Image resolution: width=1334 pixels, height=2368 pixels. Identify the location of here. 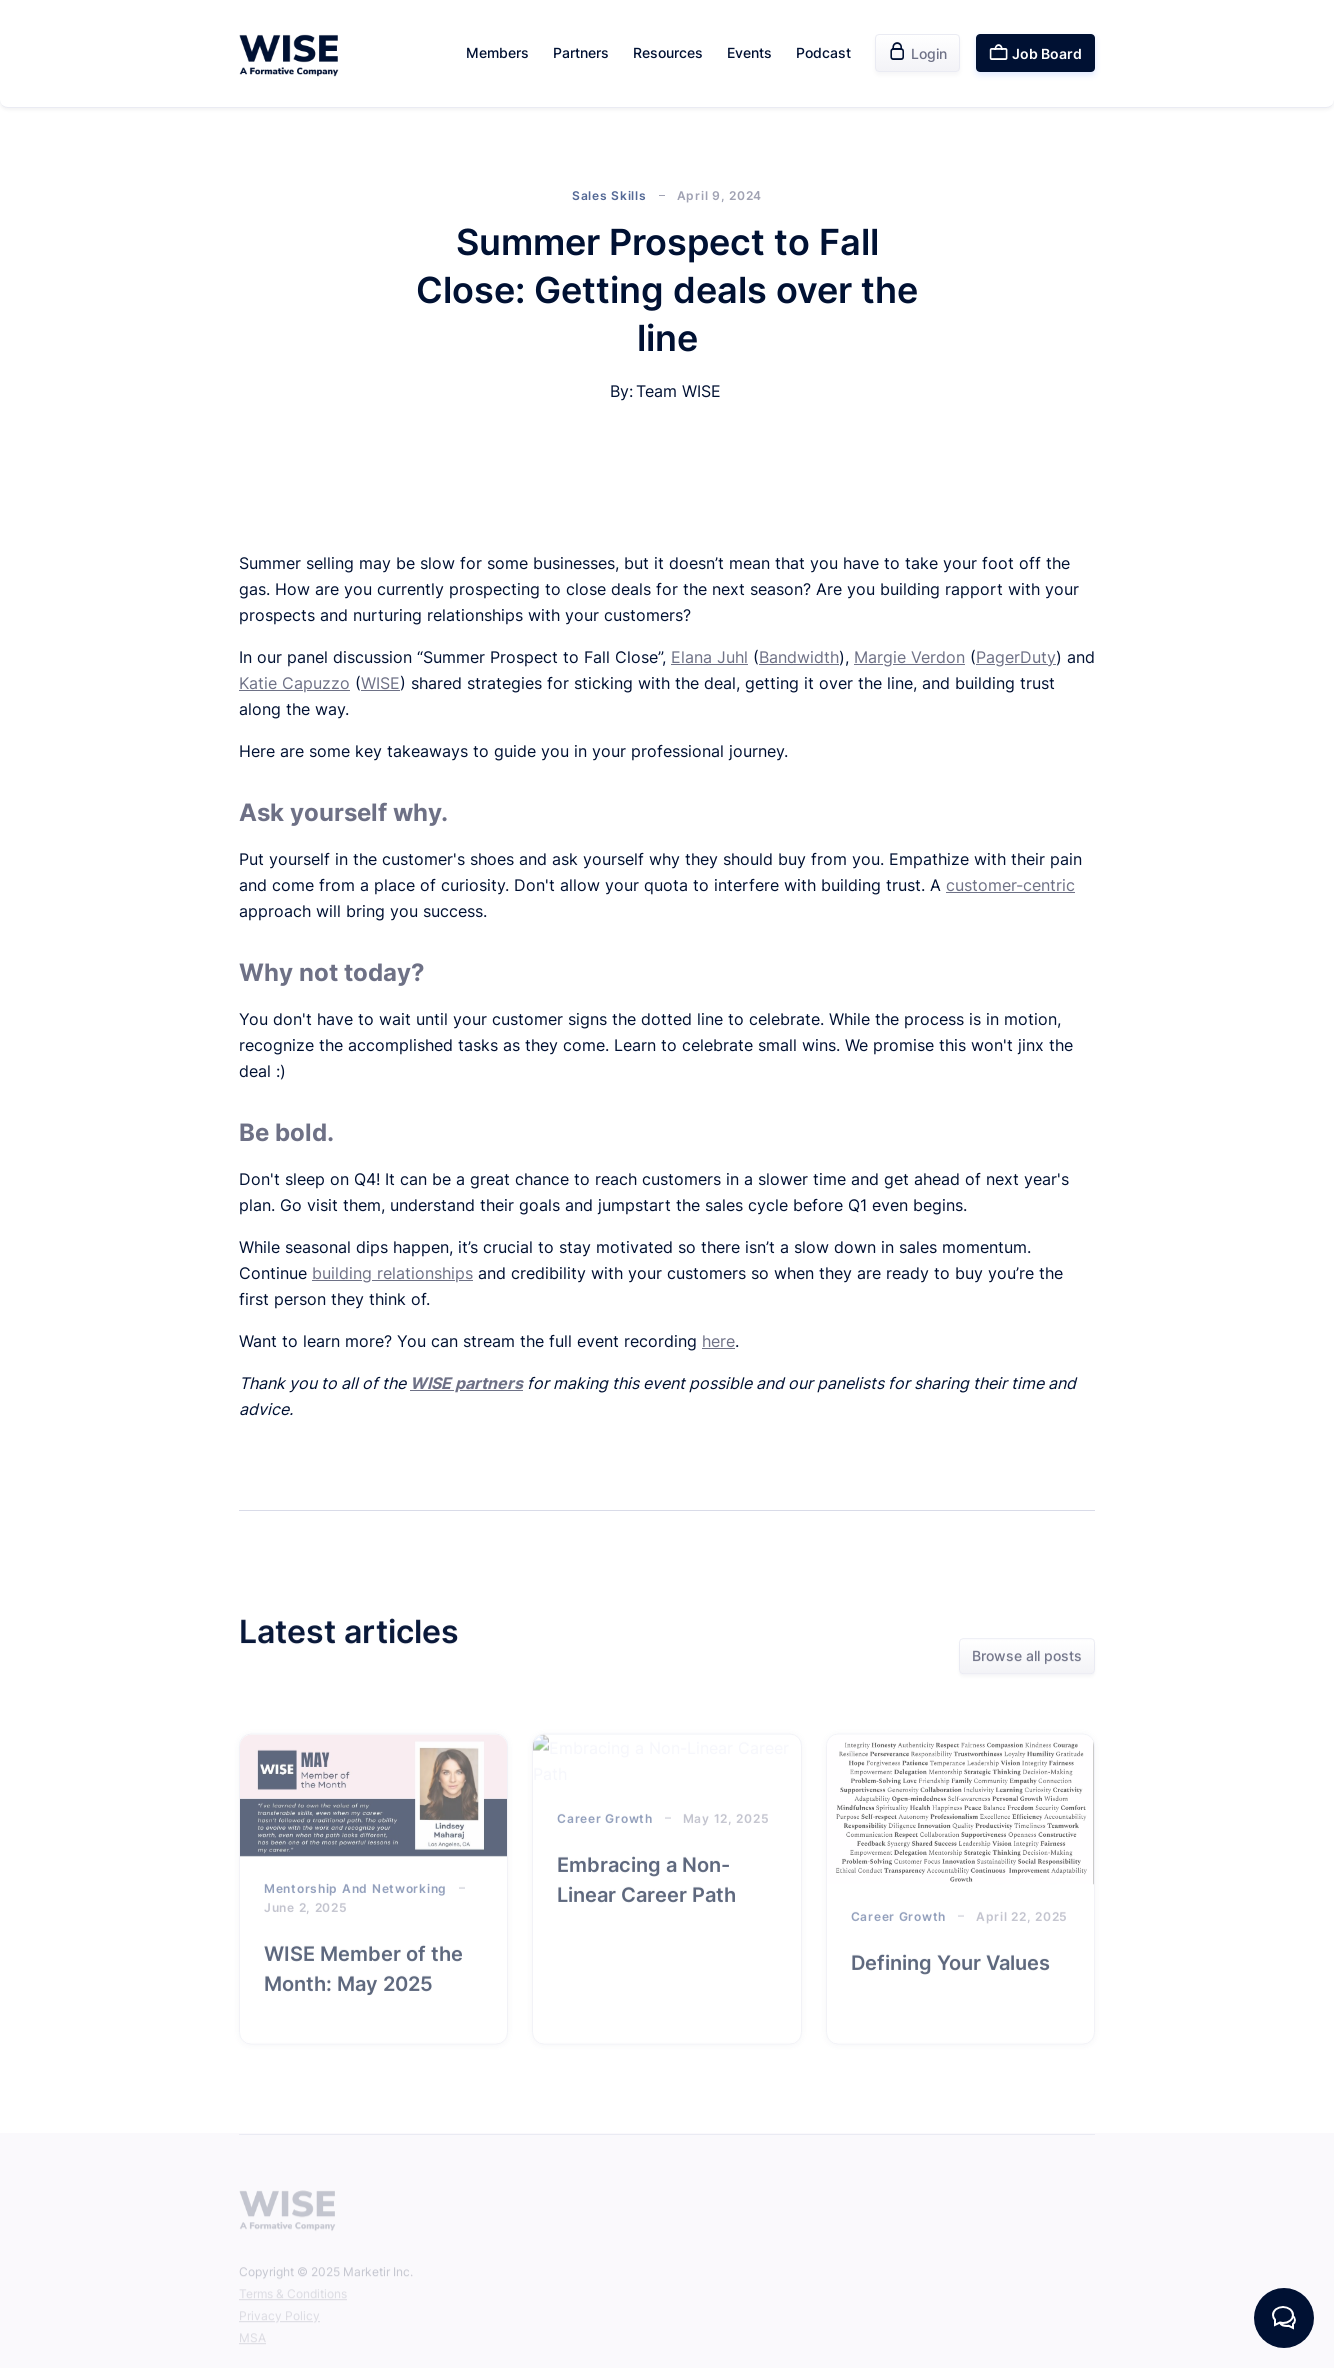
(718, 1341).